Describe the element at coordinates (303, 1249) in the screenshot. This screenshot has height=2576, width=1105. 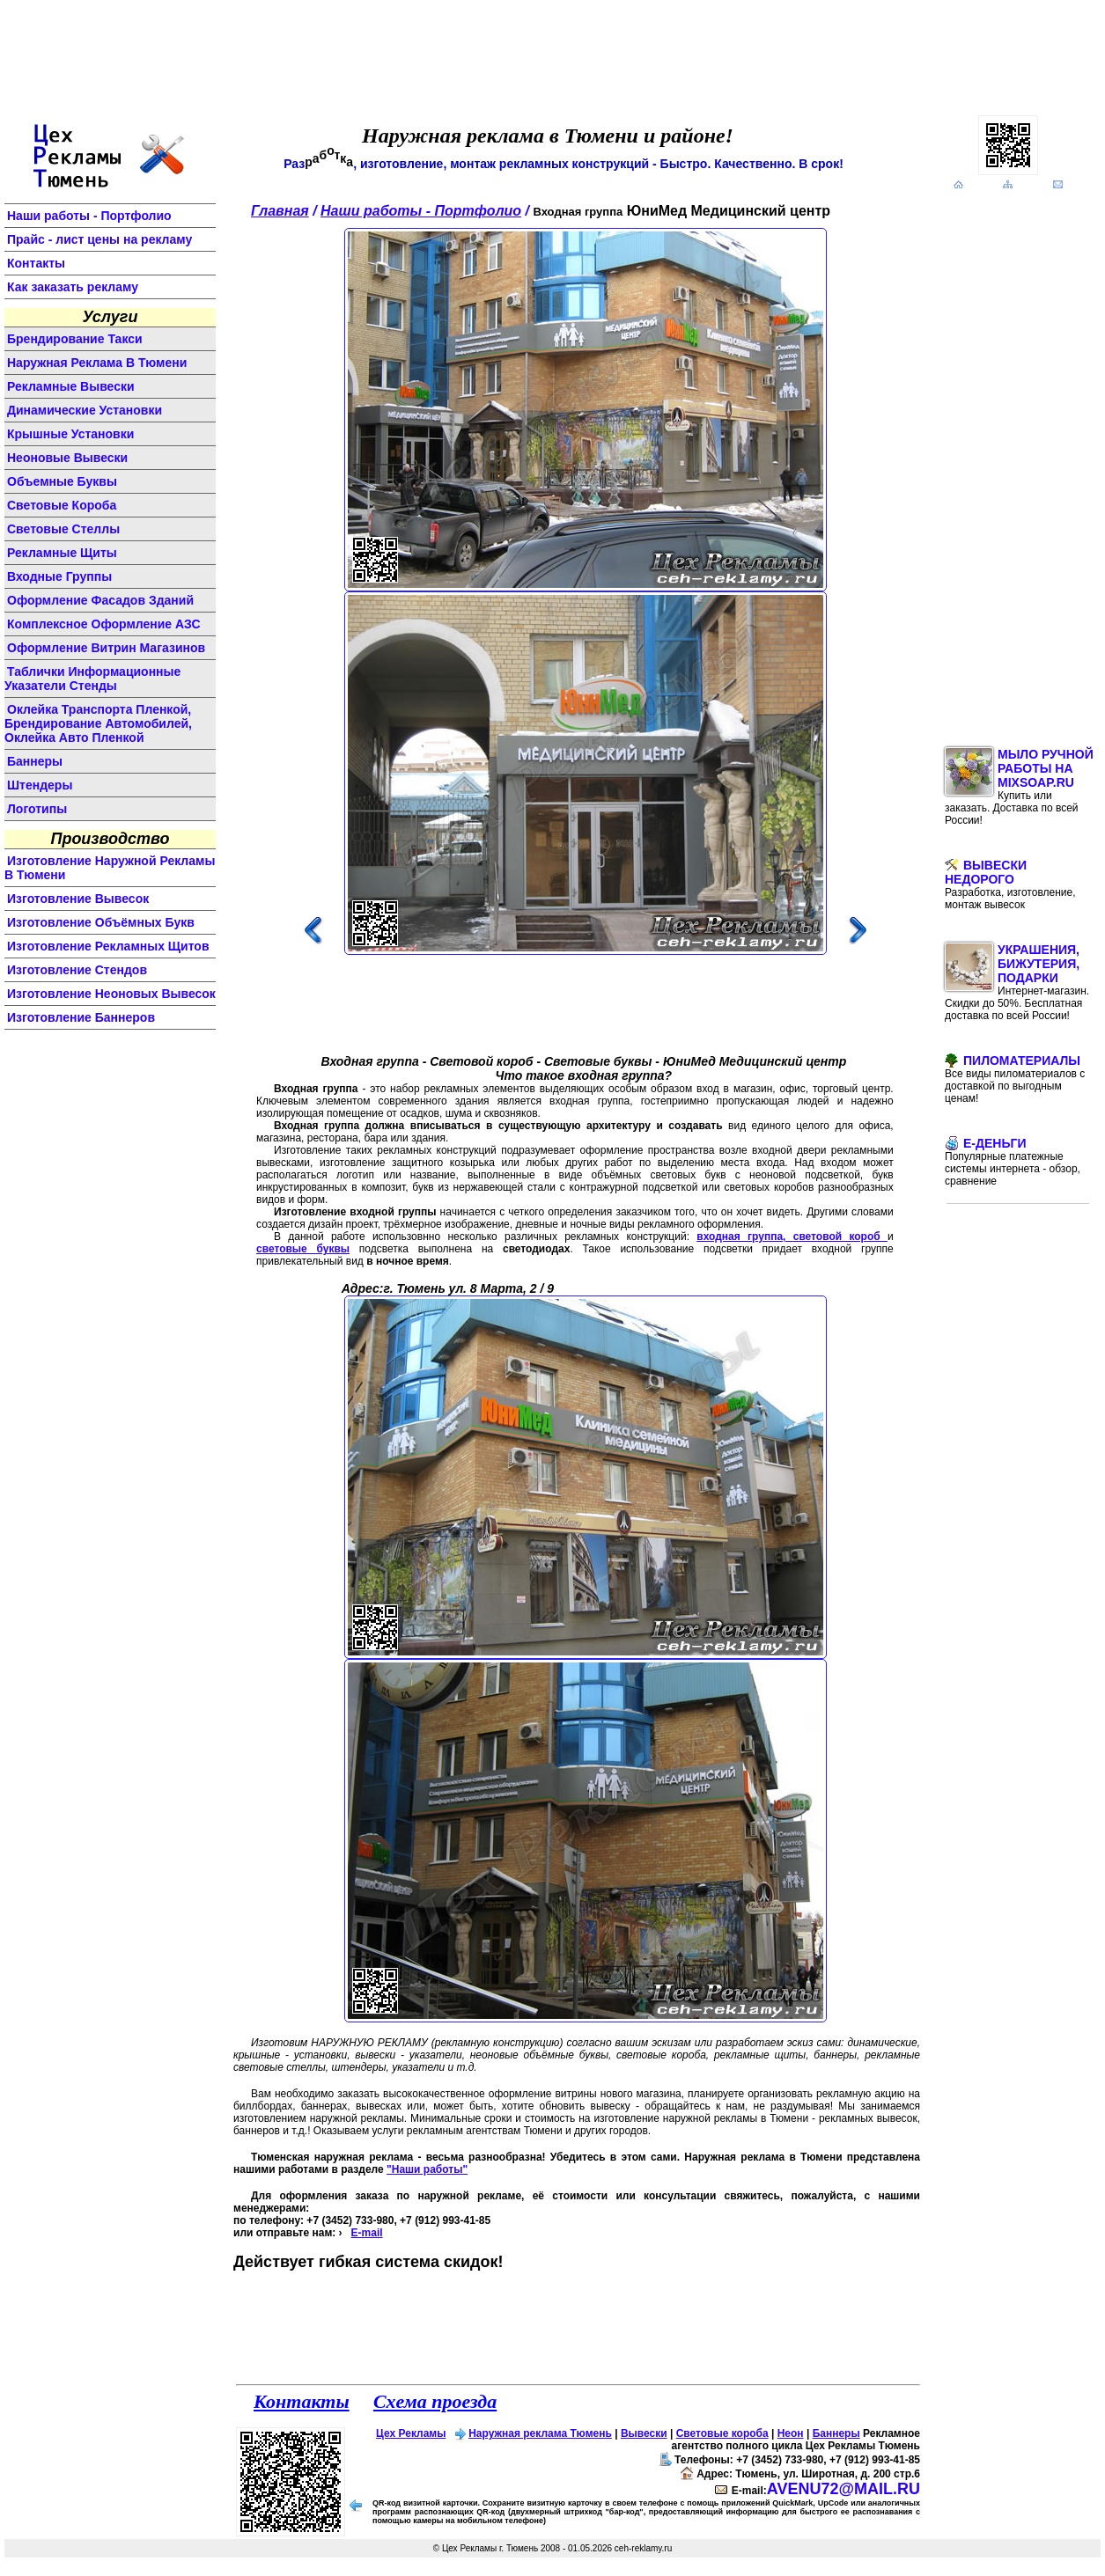
I see `световые буквы` at that location.